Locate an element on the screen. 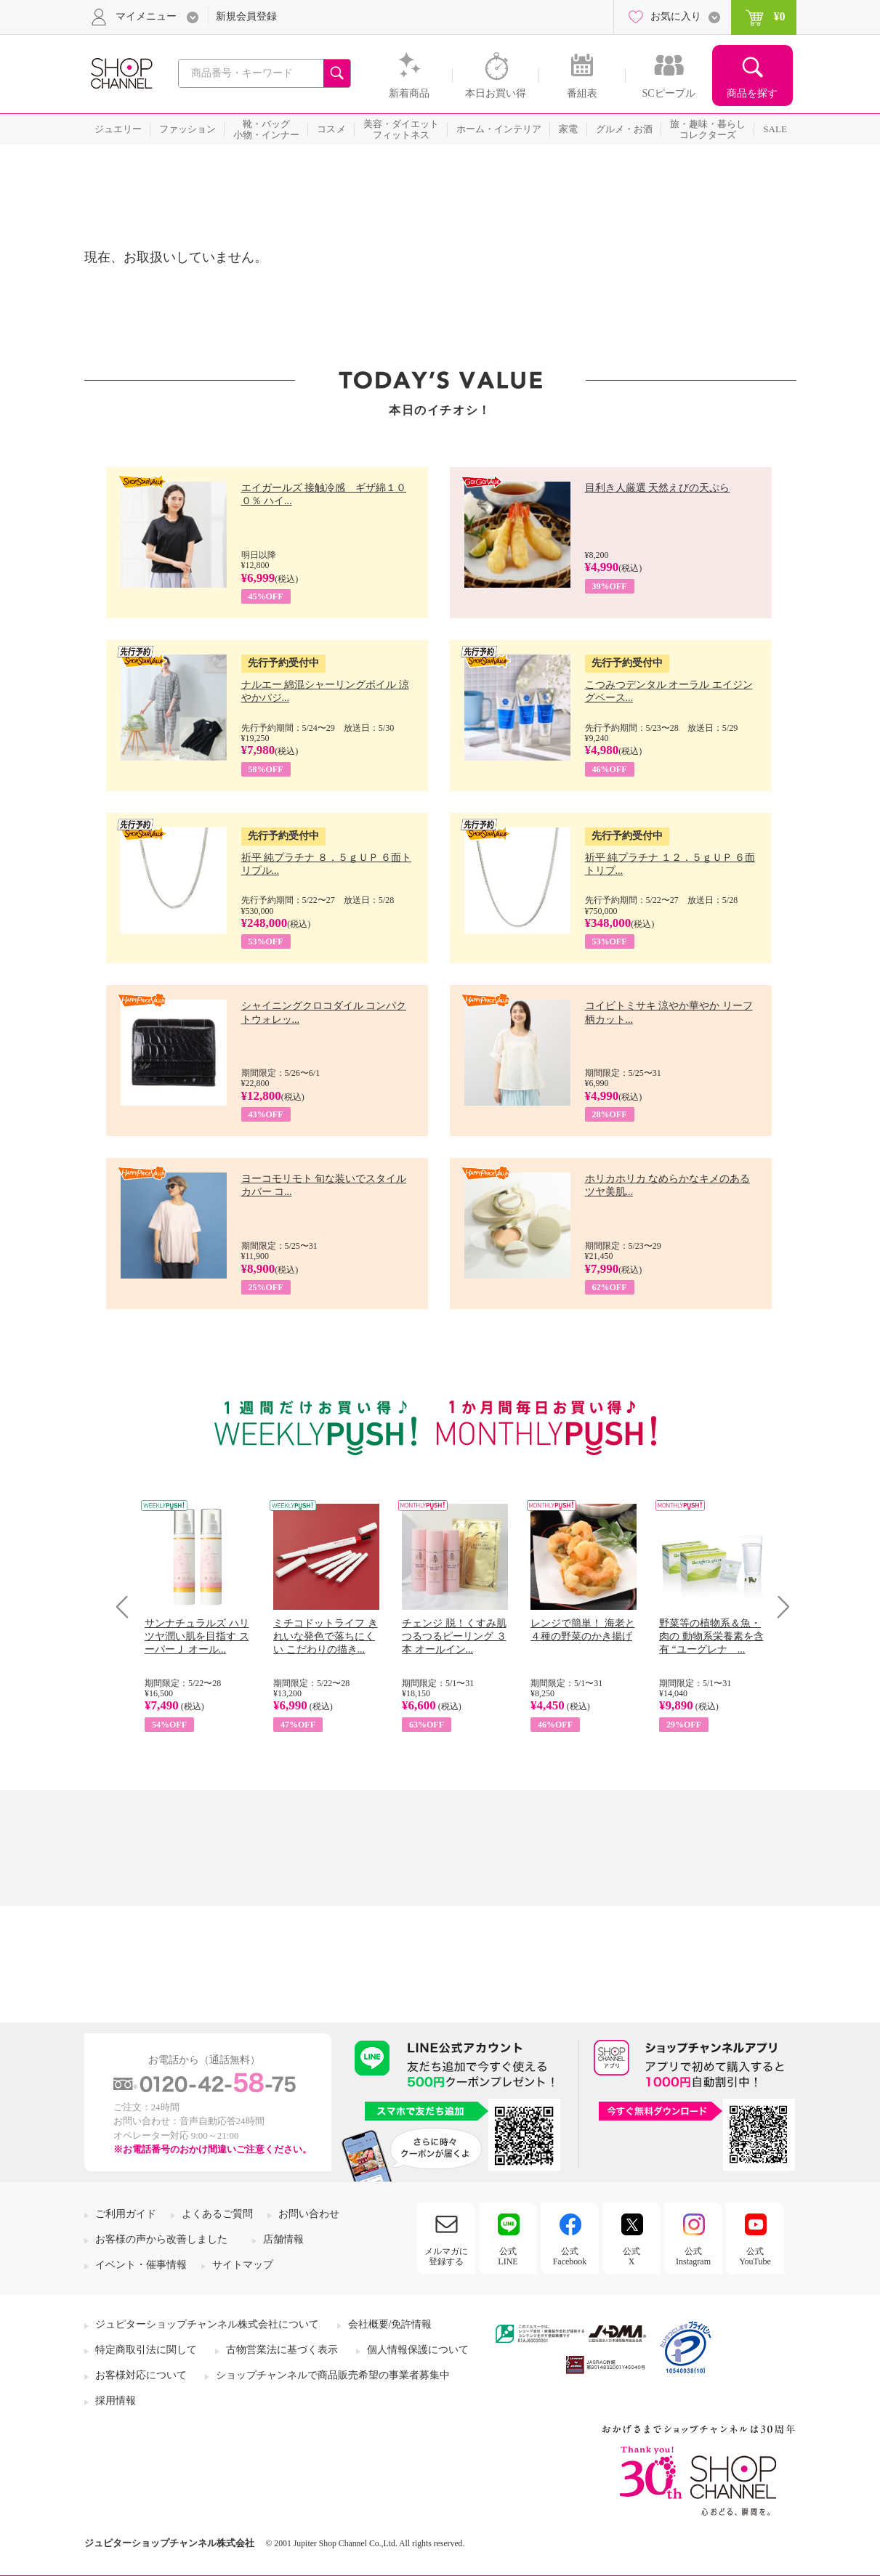  新規会員登録 is located at coordinates (246, 16).